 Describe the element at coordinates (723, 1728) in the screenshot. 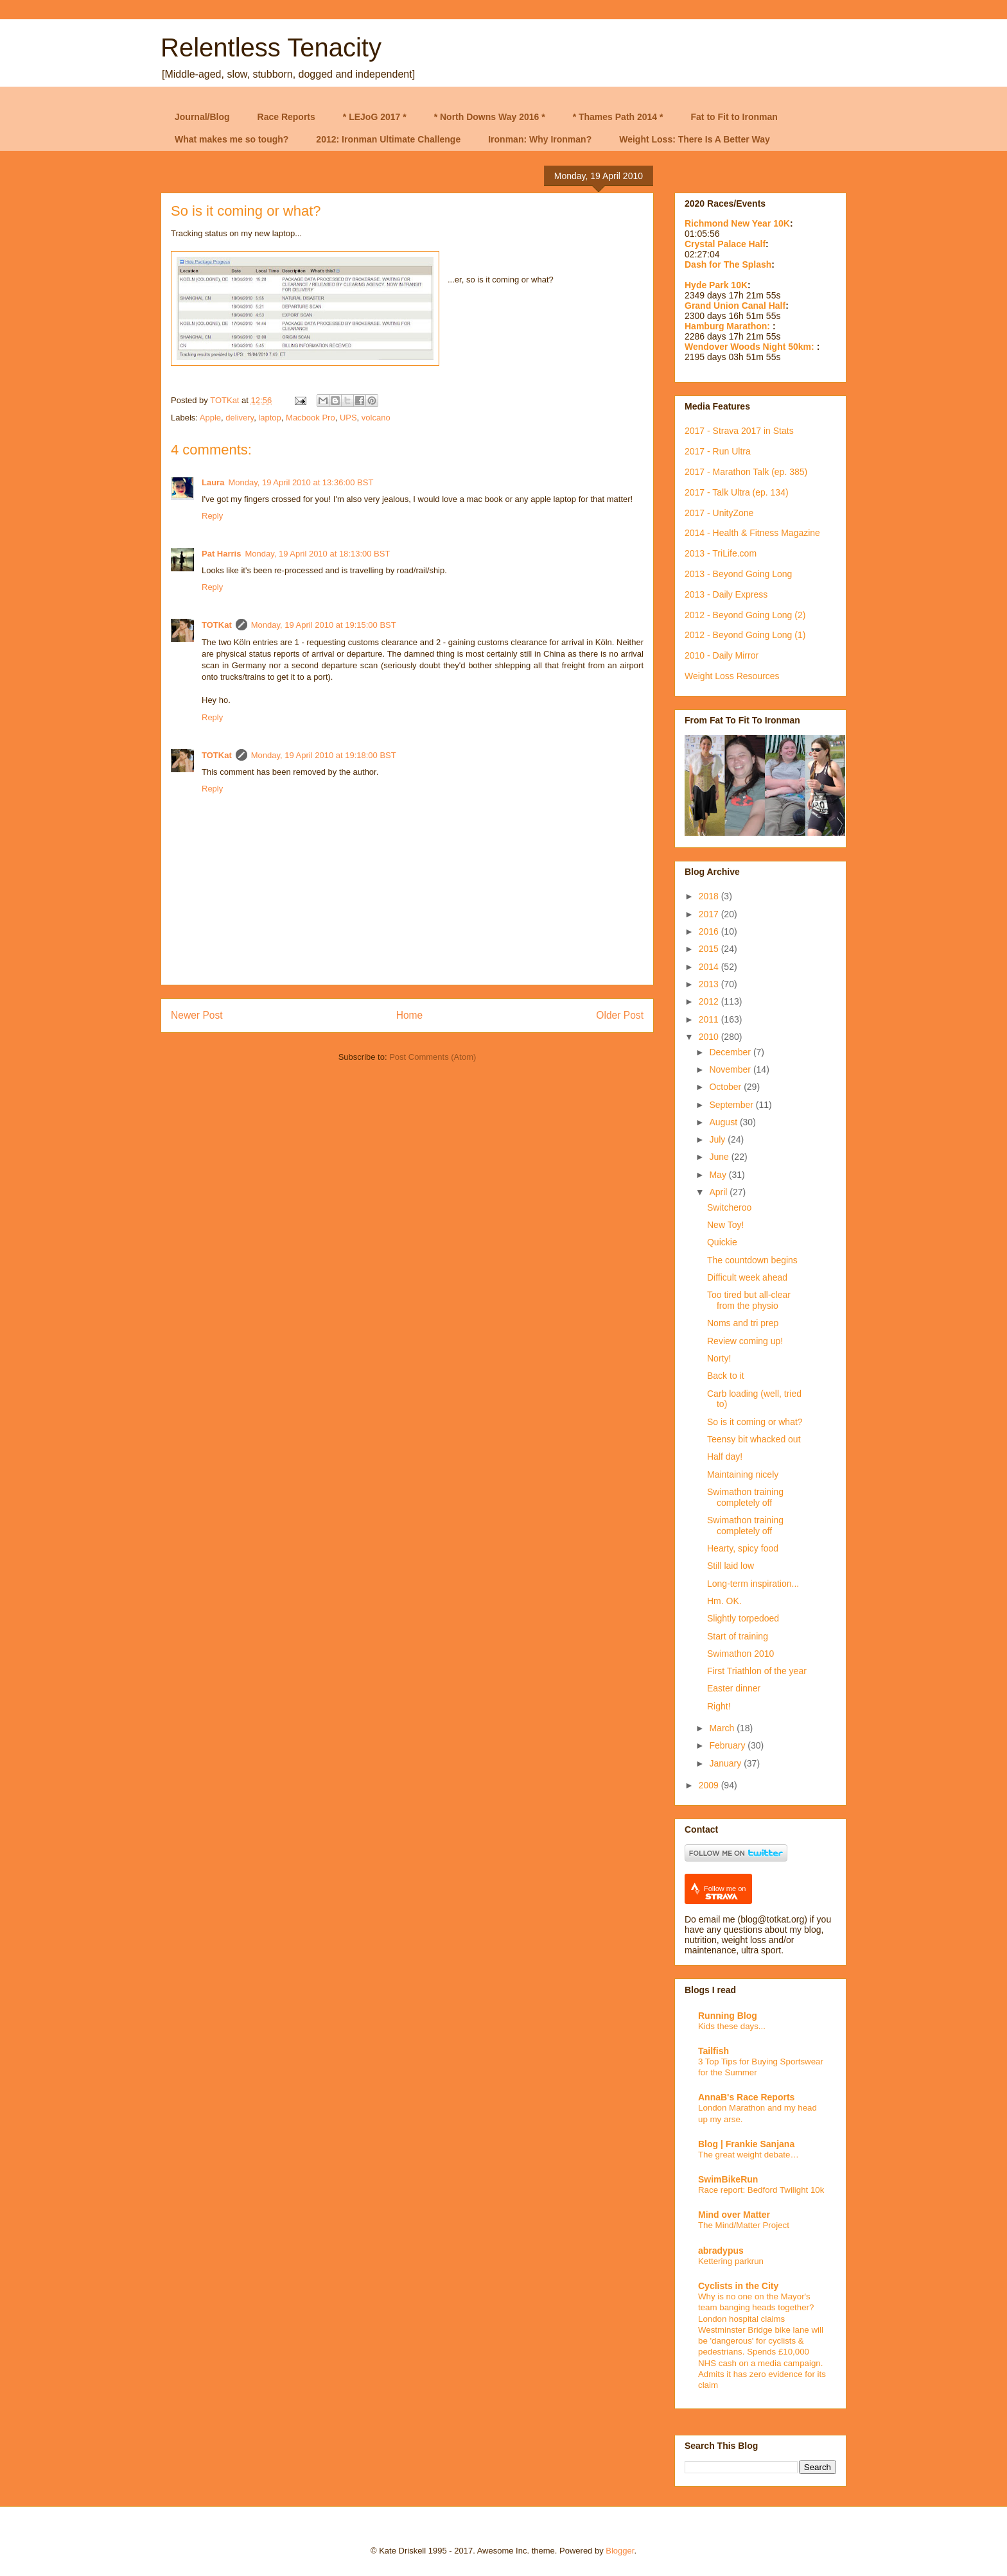

I see `March` at that location.